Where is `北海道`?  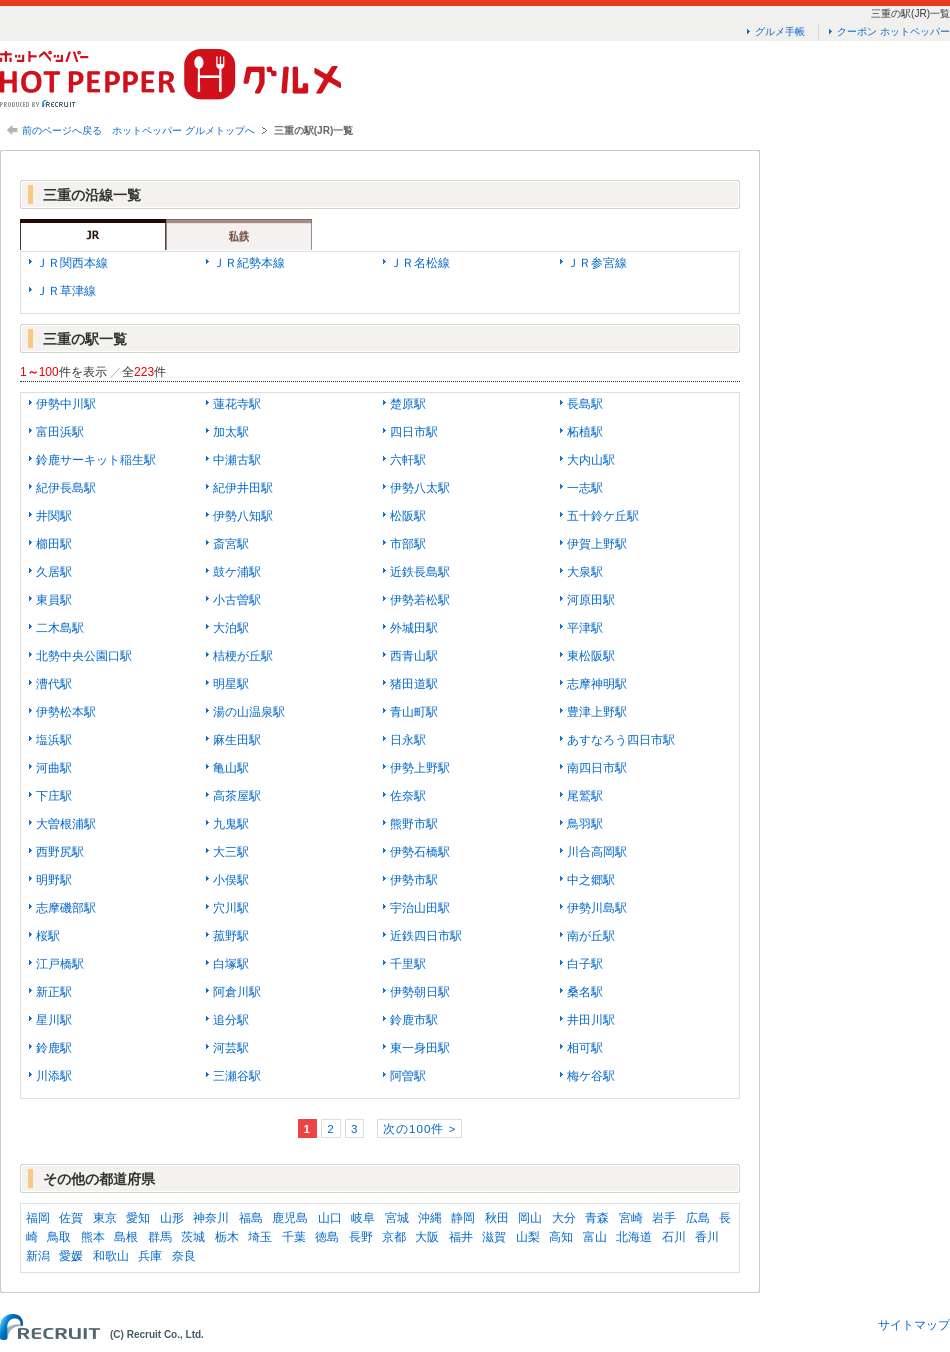
北海道 is located at coordinates (634, 1237).